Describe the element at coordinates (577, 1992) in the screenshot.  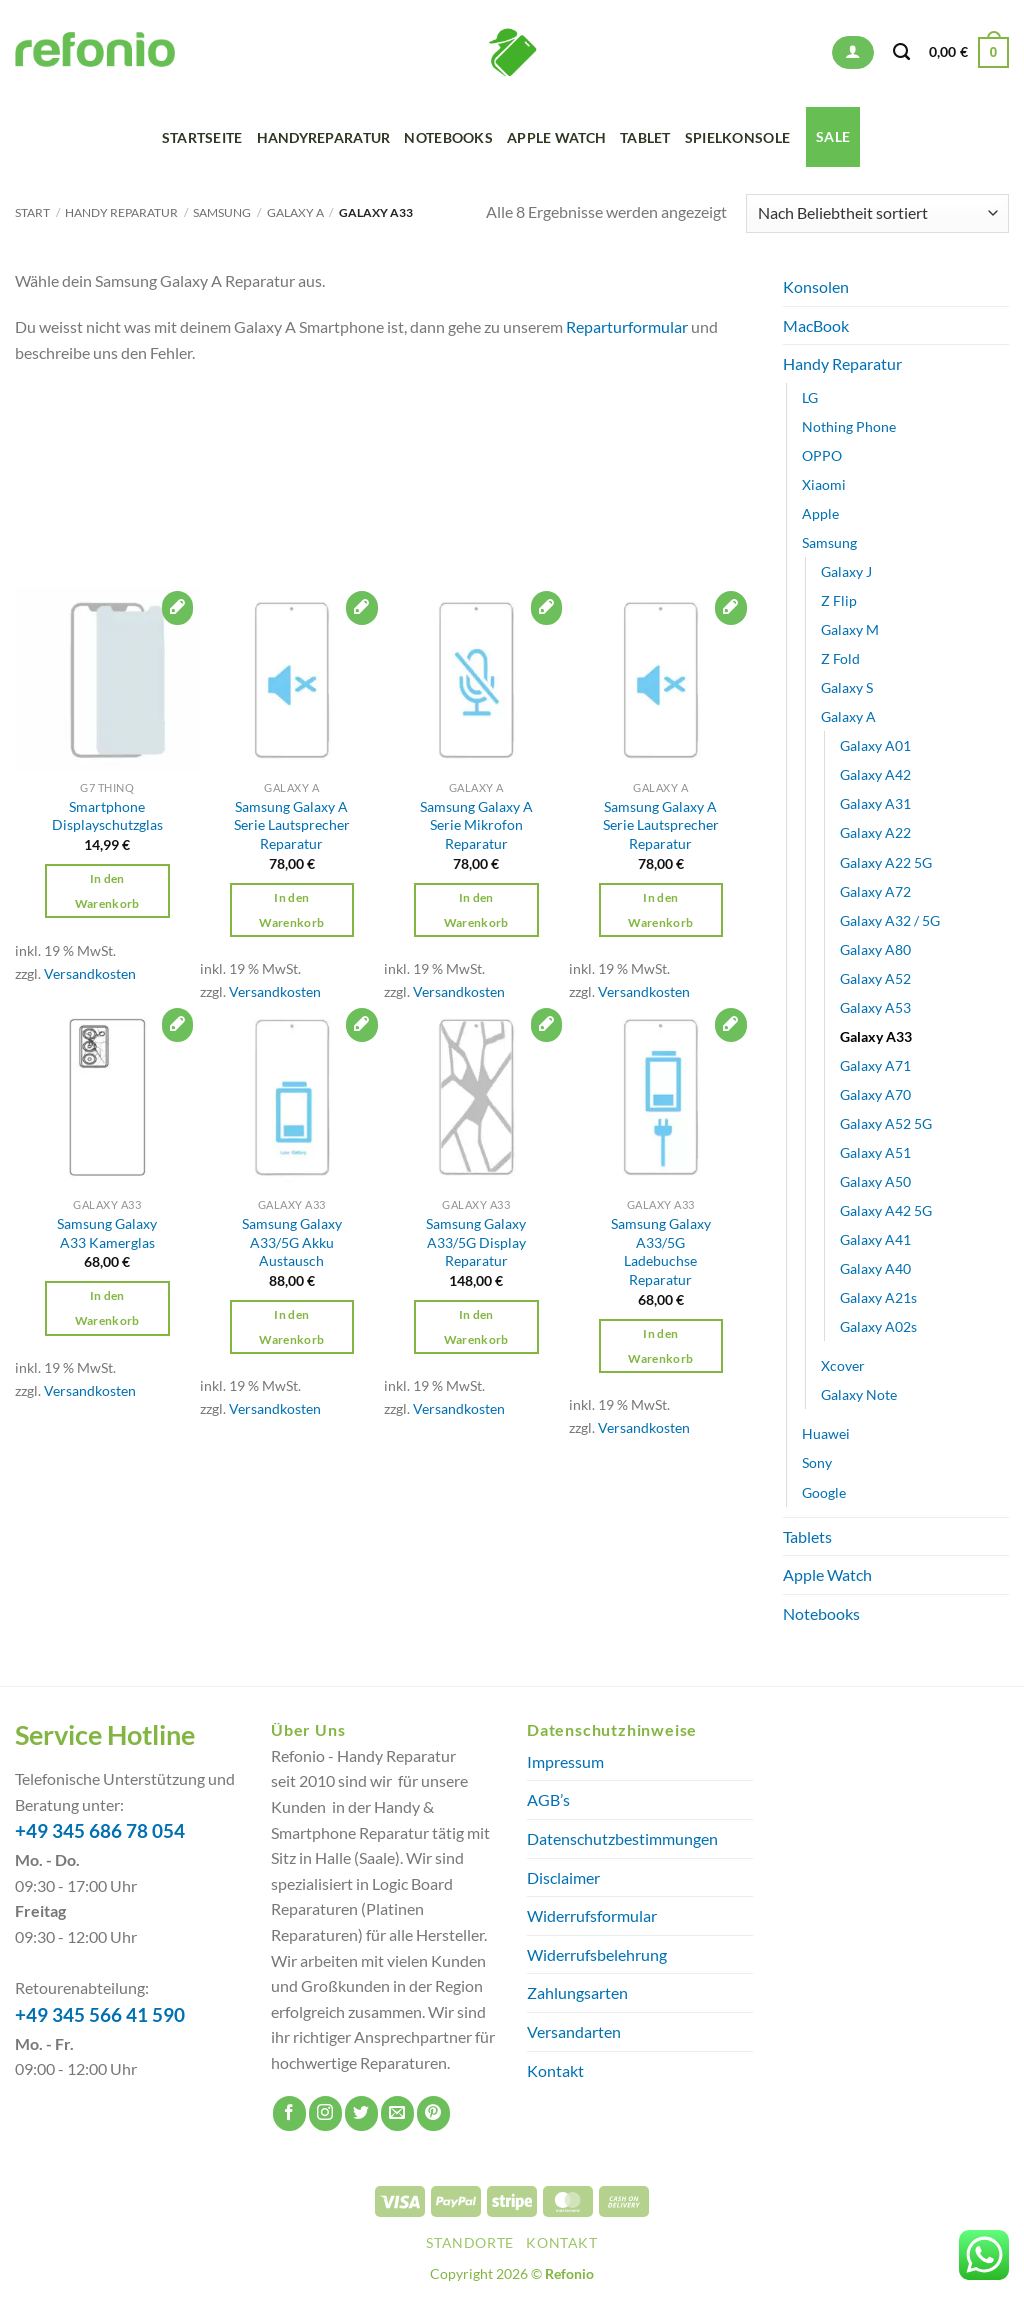
I see `Zahlungsarten` at that location.